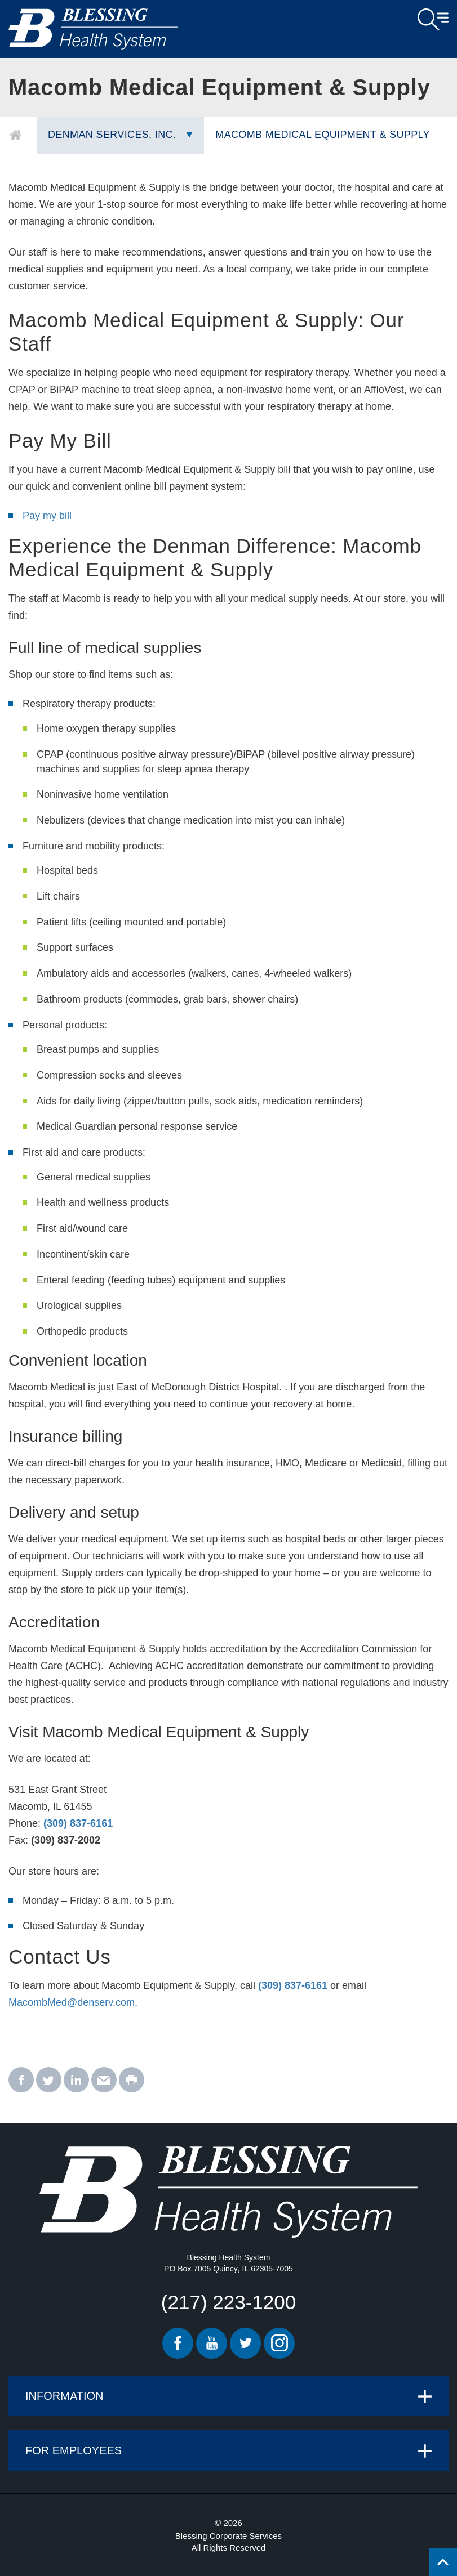 The image size is (457, 2576). Describe the element at coordinates (279, 2343) in the screenshot. I see `Instagram` at that location.